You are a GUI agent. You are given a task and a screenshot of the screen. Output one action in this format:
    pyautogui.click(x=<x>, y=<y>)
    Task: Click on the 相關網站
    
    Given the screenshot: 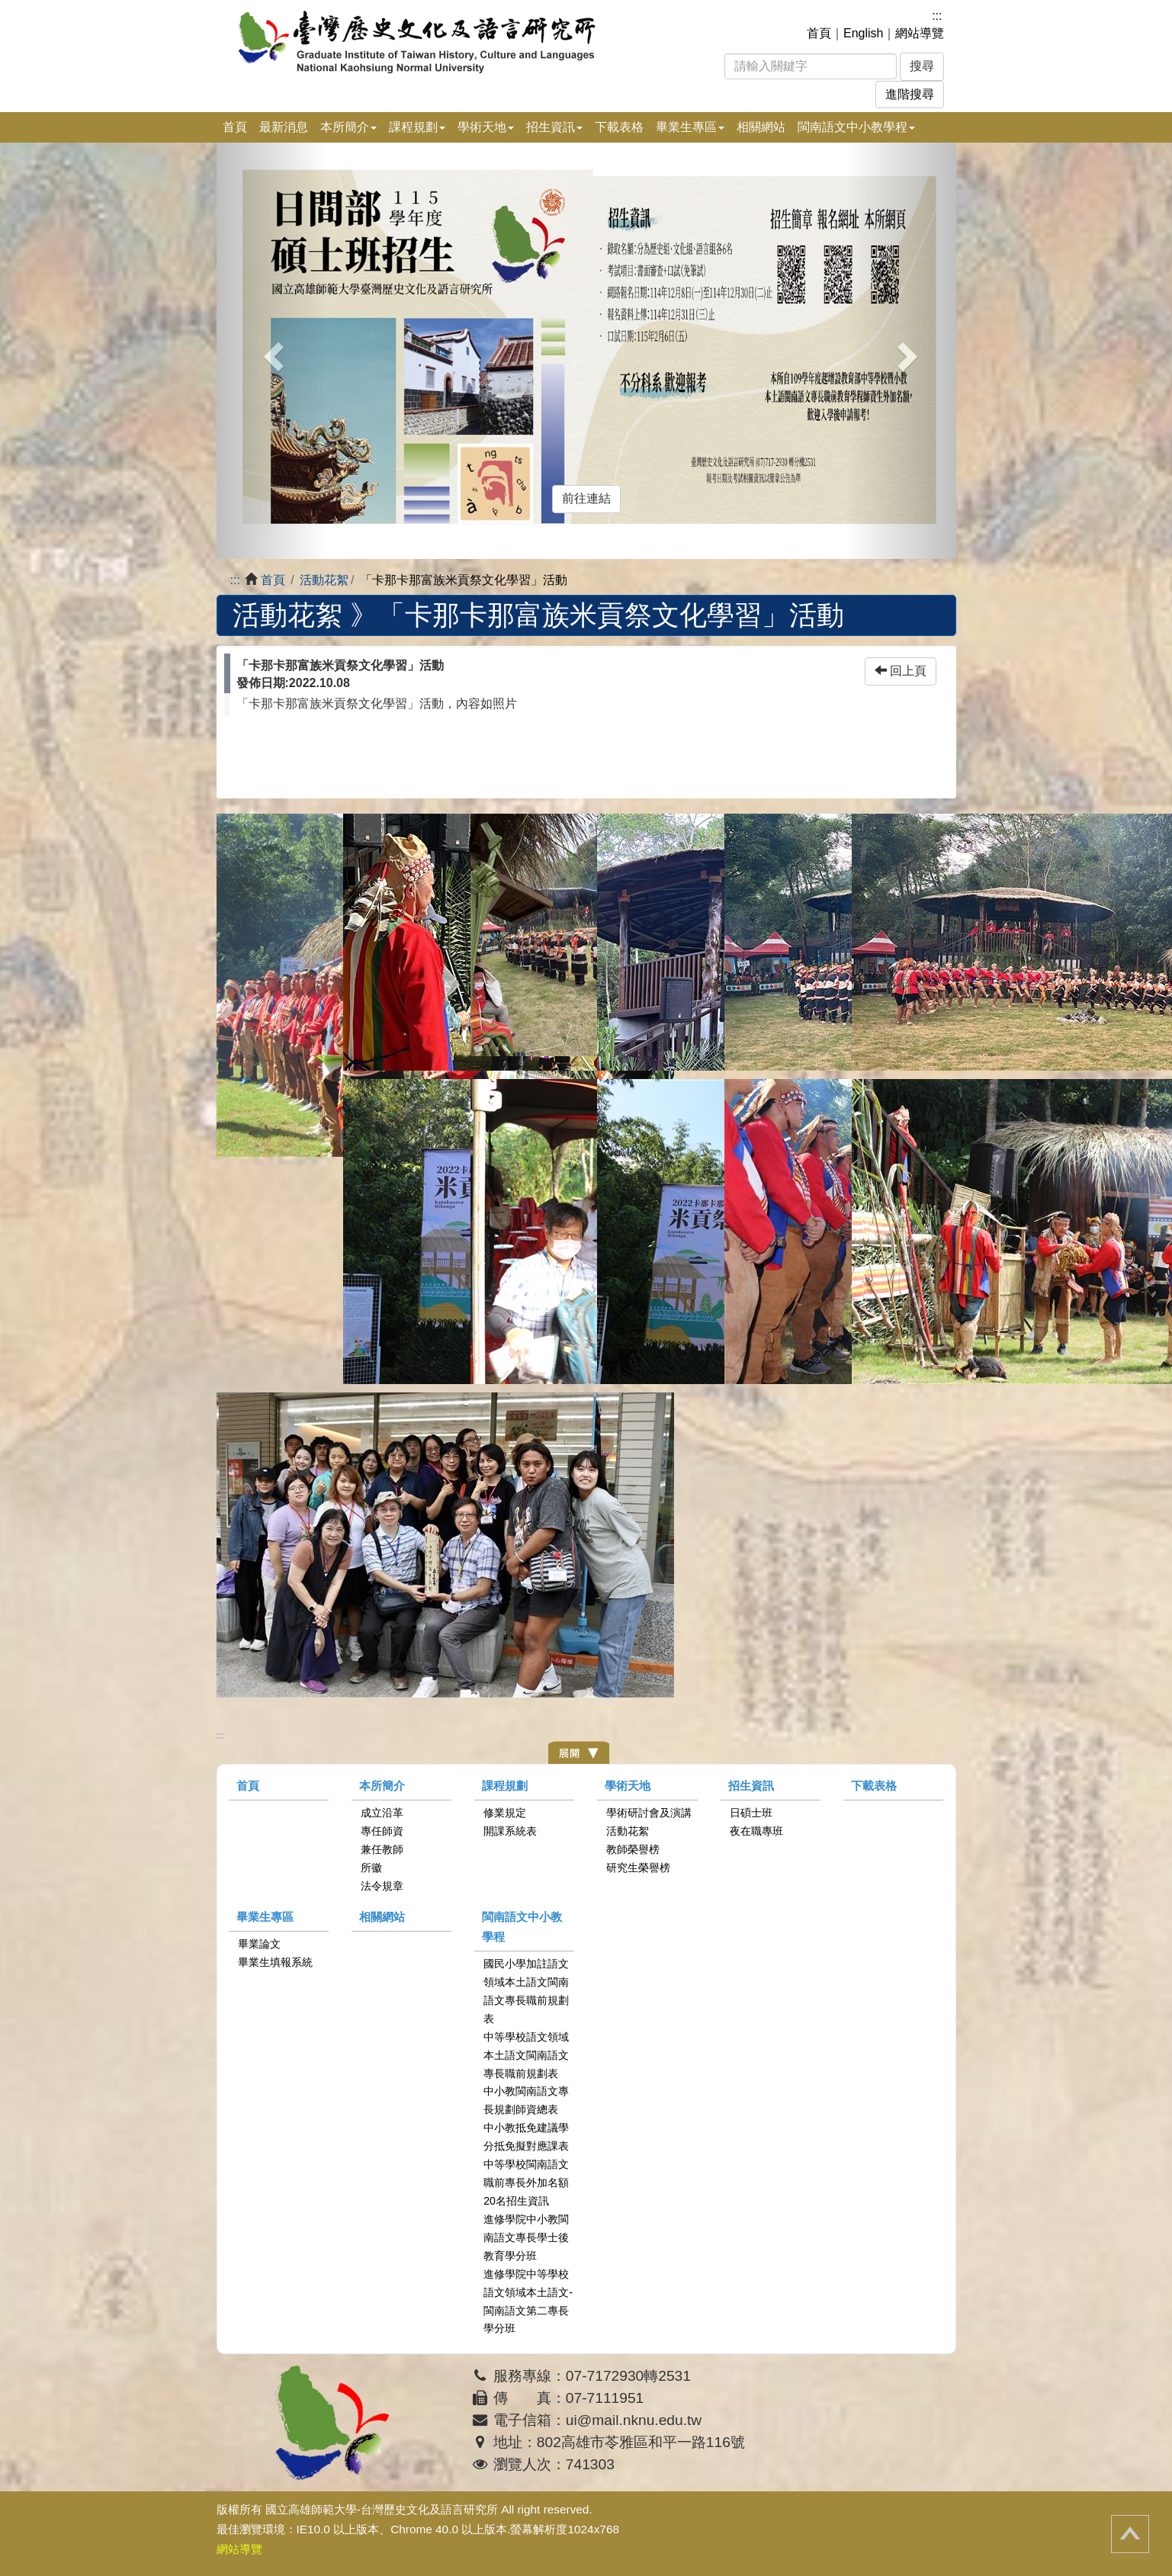 What is the action you would take?
    pyautogui.click(x=761, y=126)
    